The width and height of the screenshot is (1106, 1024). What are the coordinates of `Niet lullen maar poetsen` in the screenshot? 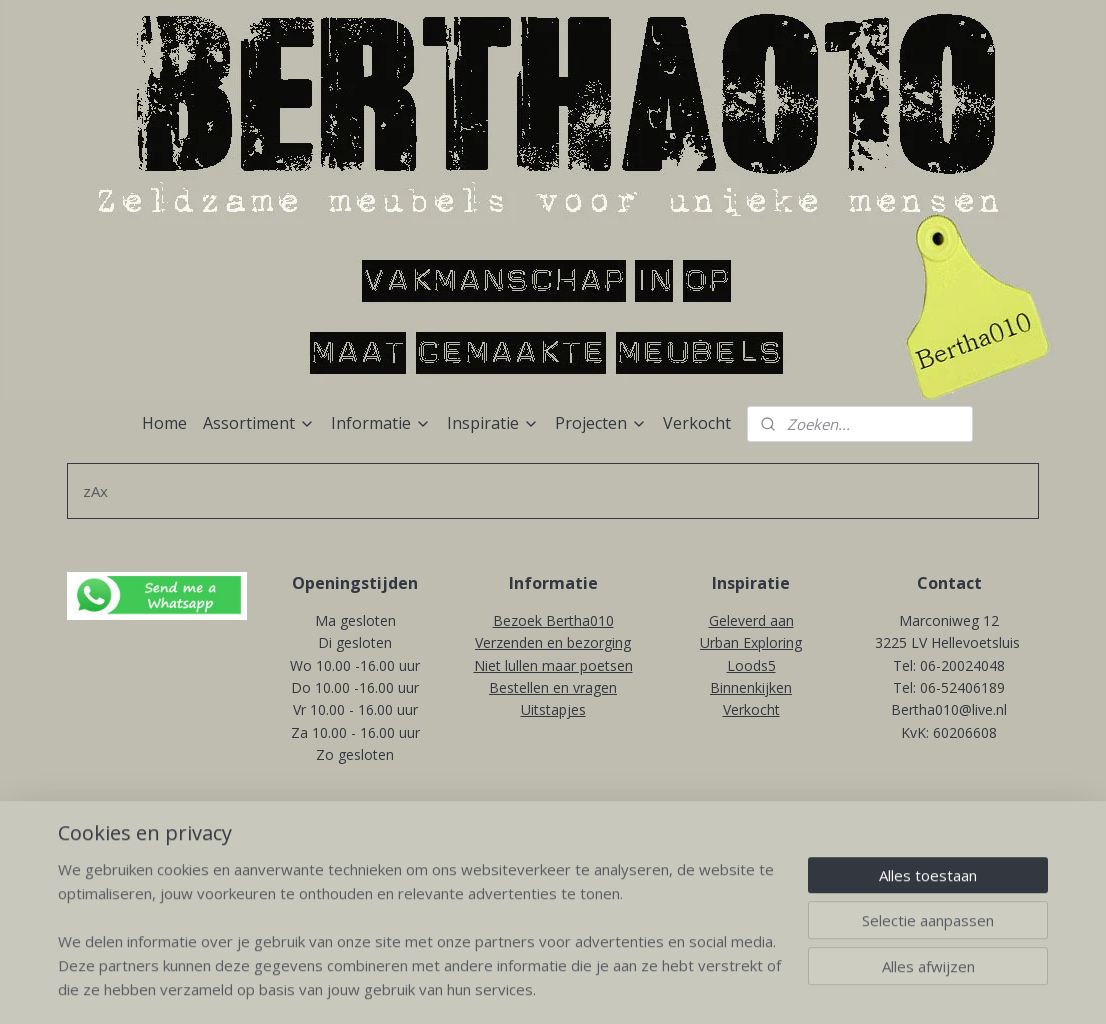 It's located at (553, 665).